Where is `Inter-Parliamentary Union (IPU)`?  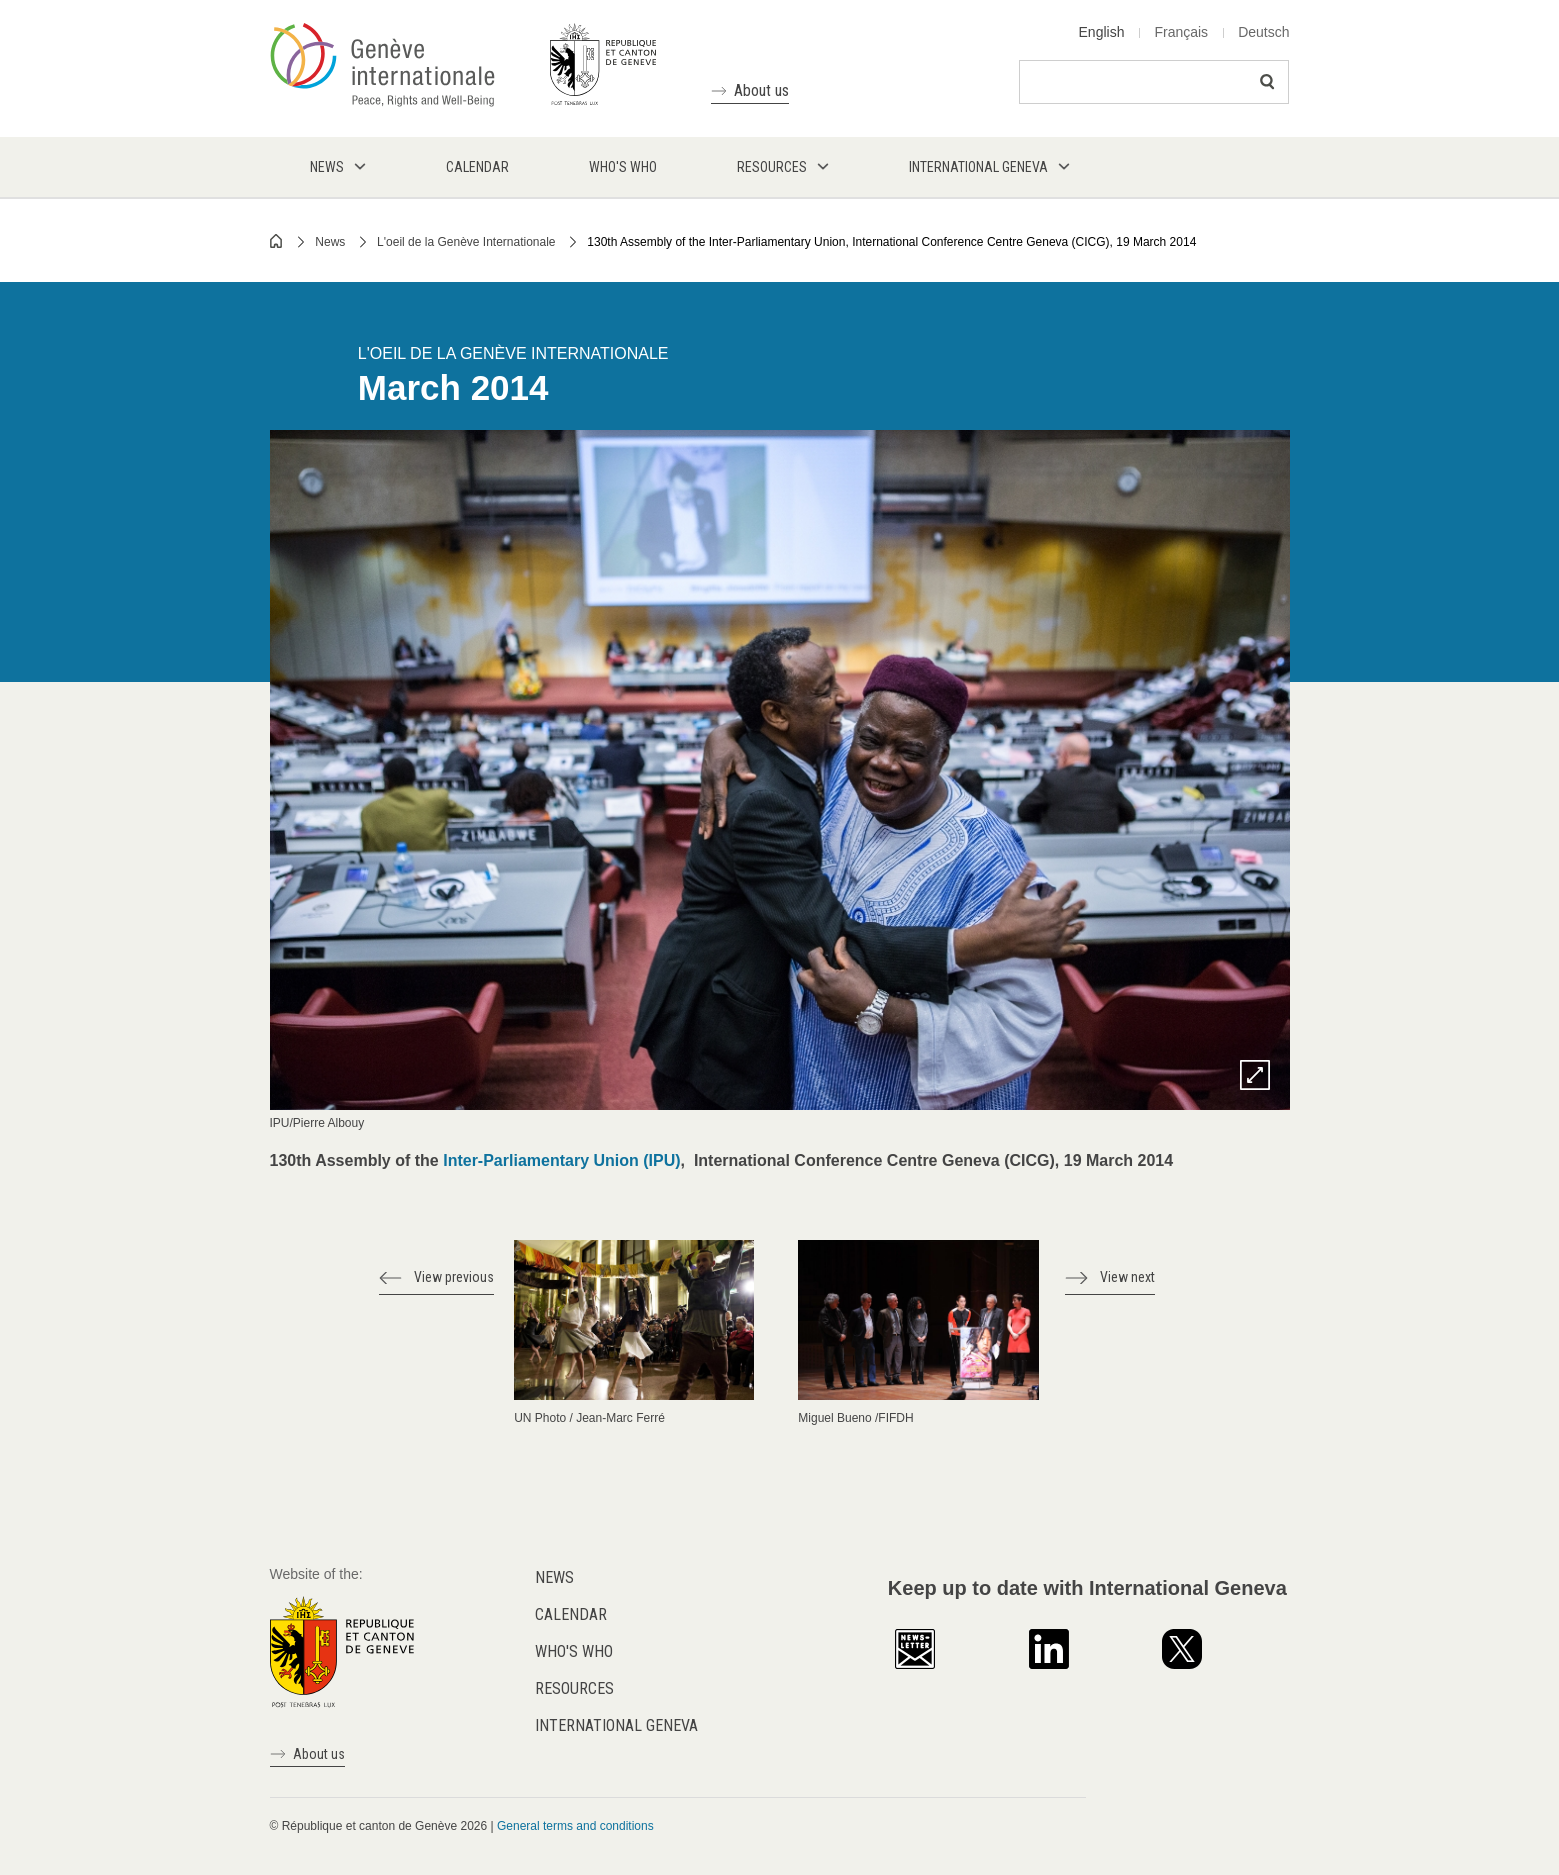
Inter-Parliamentary Union (IPU) is located at coordinates (561, 1160).